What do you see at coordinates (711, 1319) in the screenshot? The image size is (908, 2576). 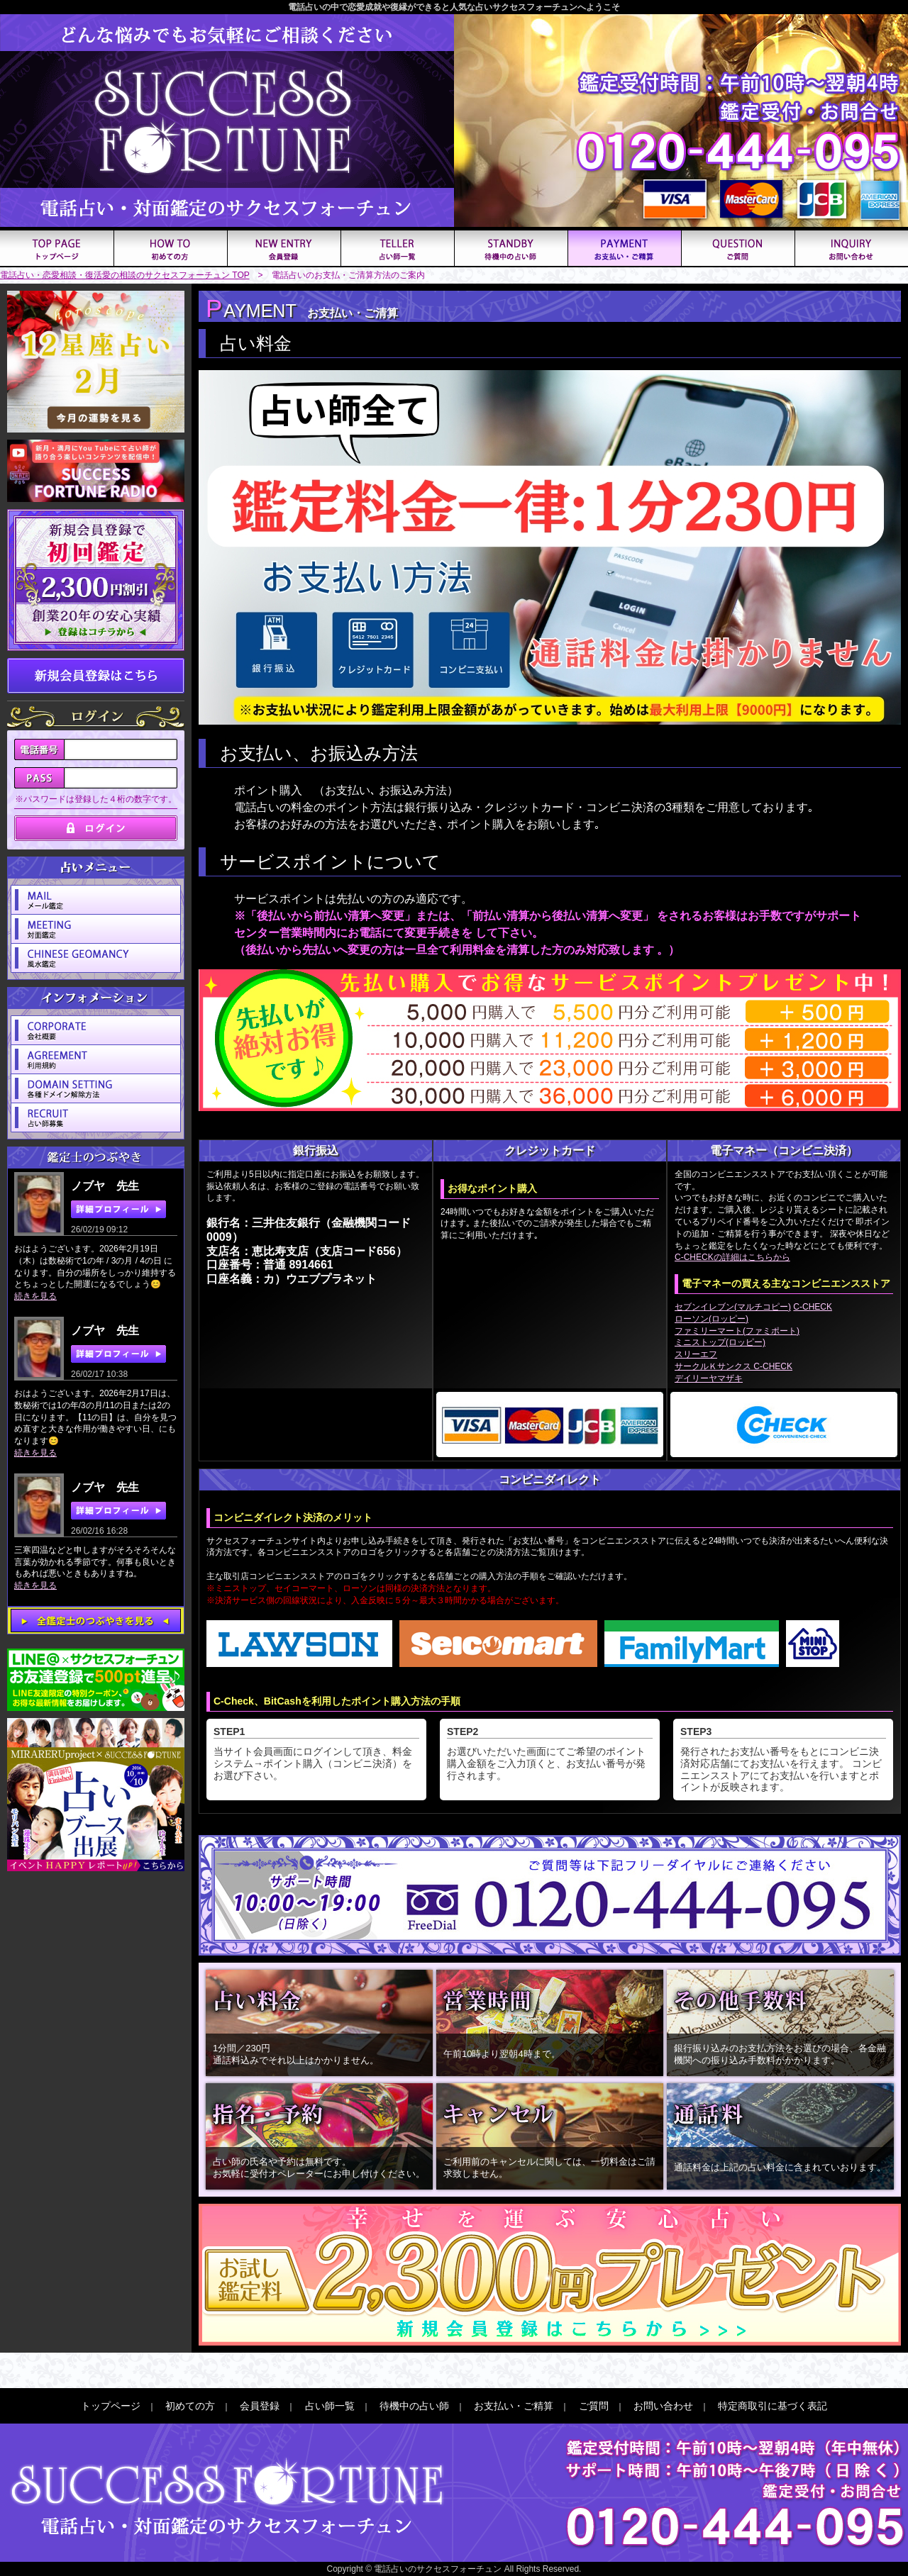 I see `ローソン(ロッピー)` at bounding box center [711, 1319].